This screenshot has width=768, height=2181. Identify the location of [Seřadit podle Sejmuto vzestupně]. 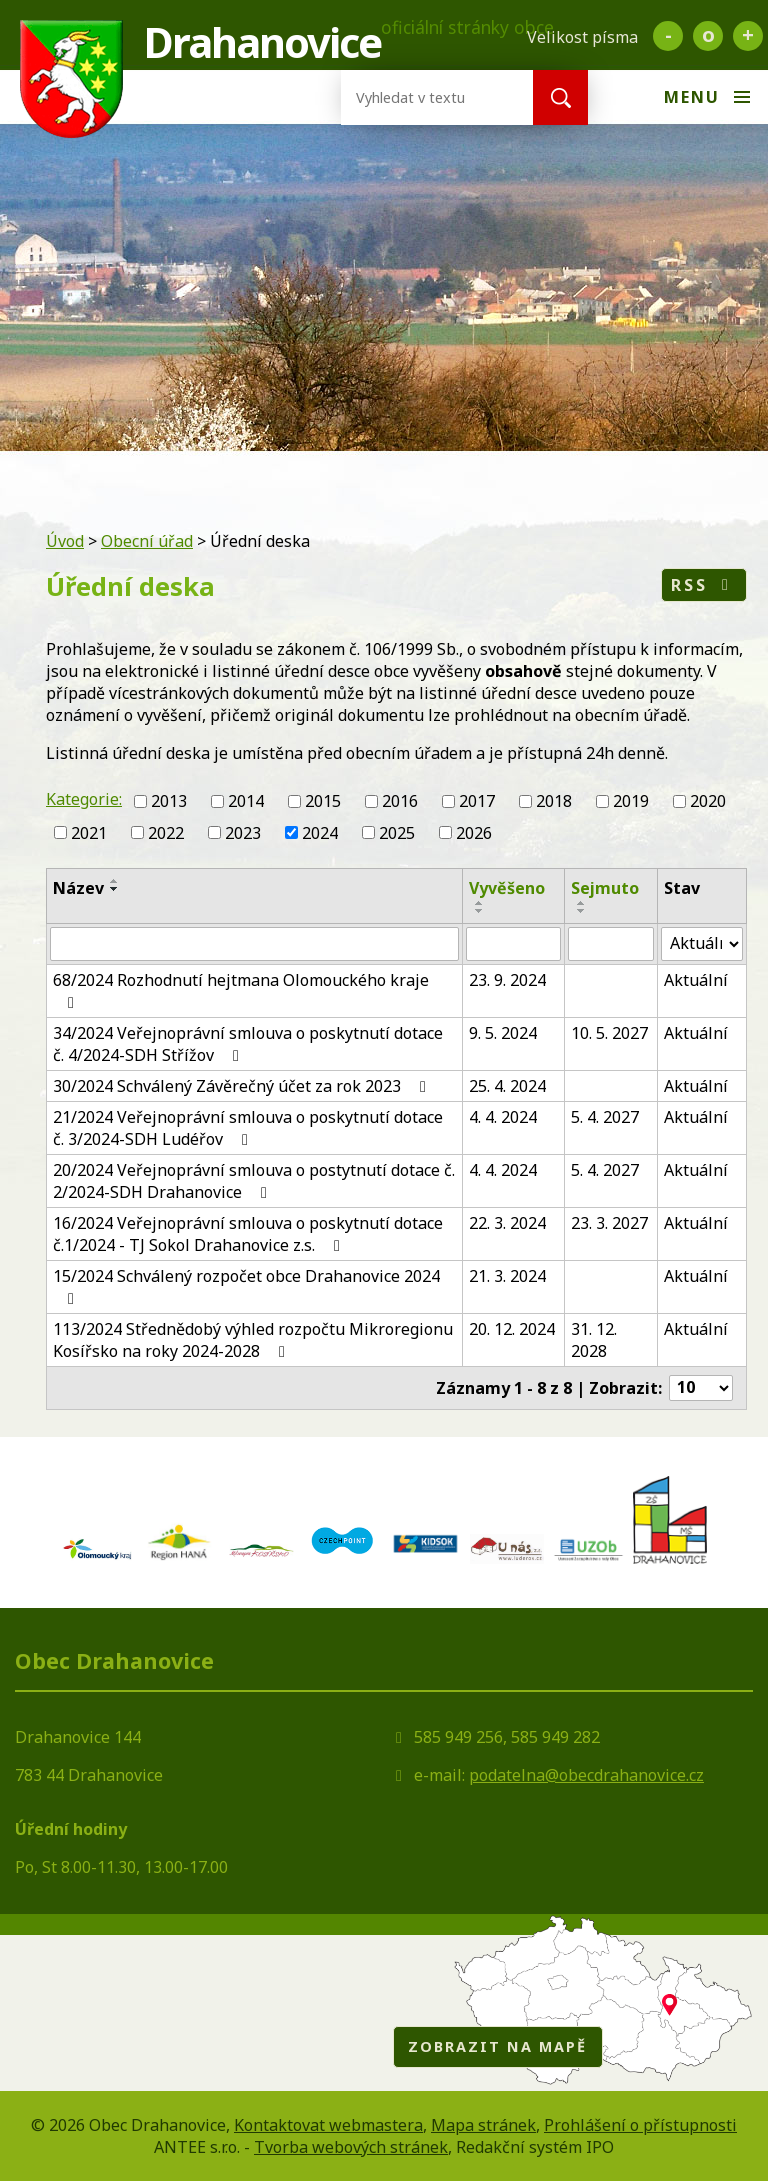
(582, 903).